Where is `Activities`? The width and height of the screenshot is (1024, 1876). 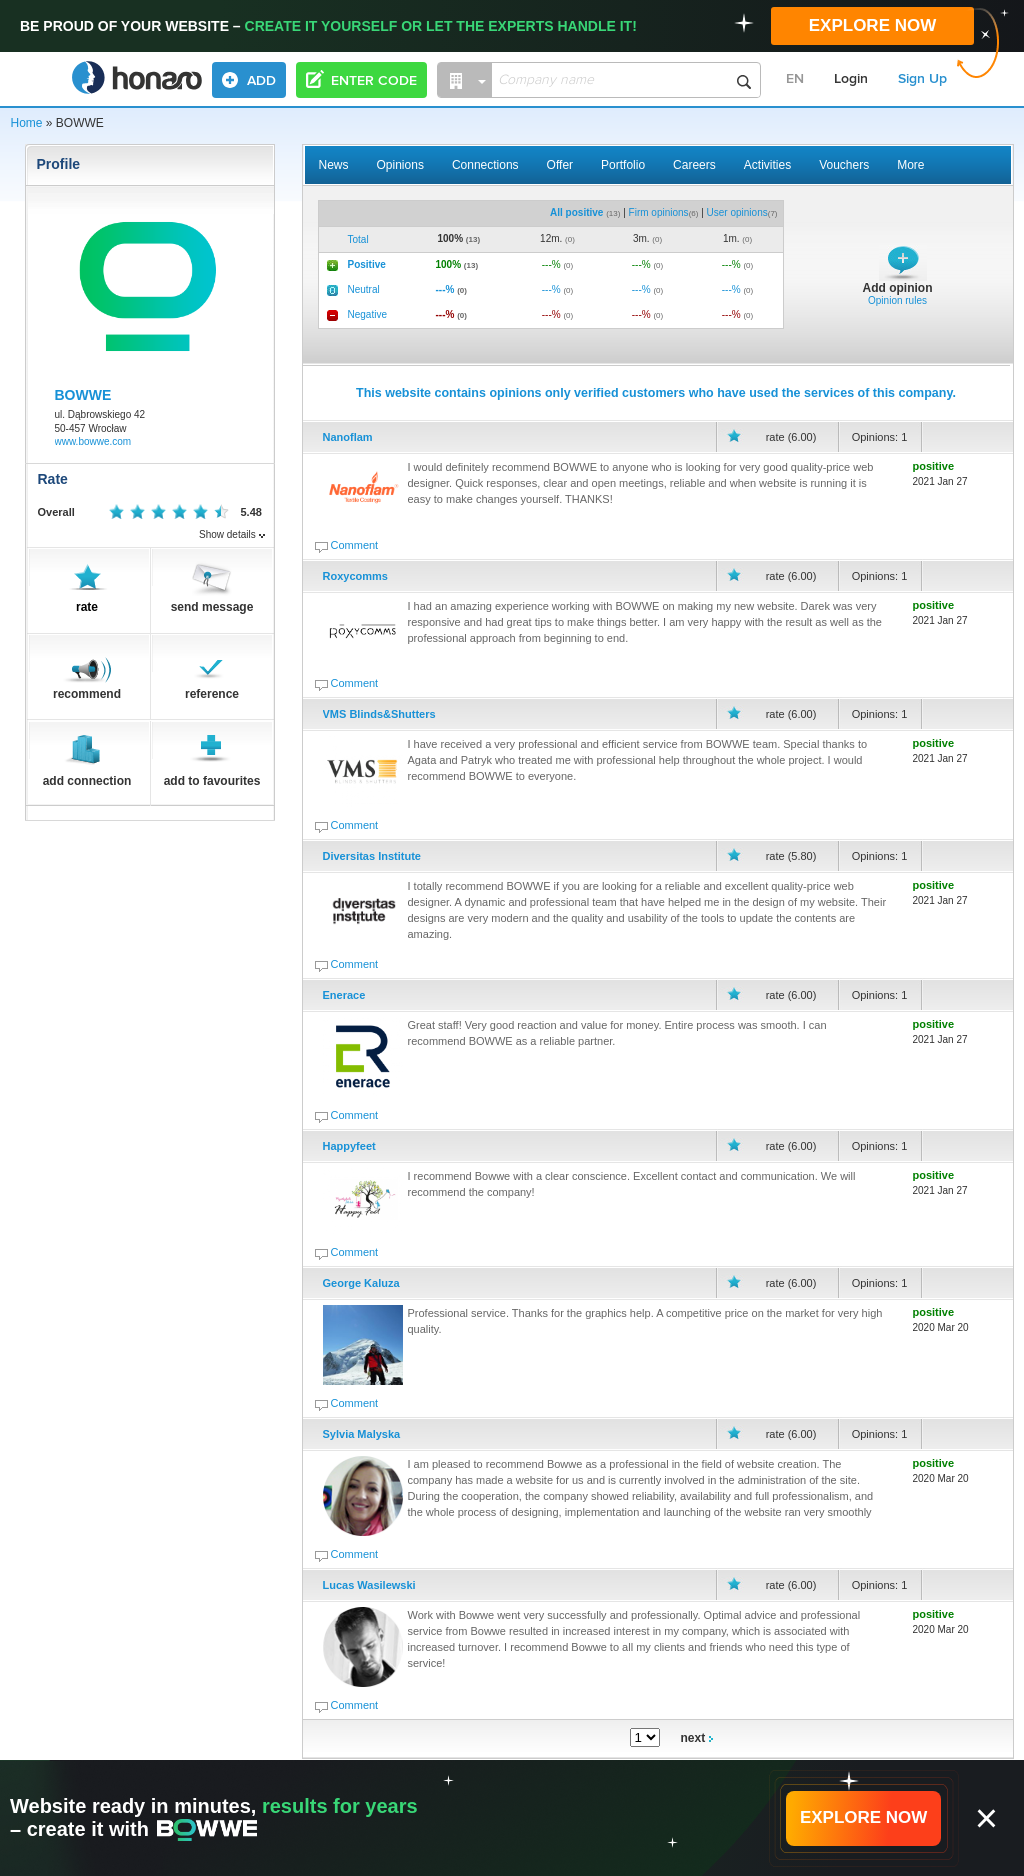
Activities is located at coordinates (767, 165).